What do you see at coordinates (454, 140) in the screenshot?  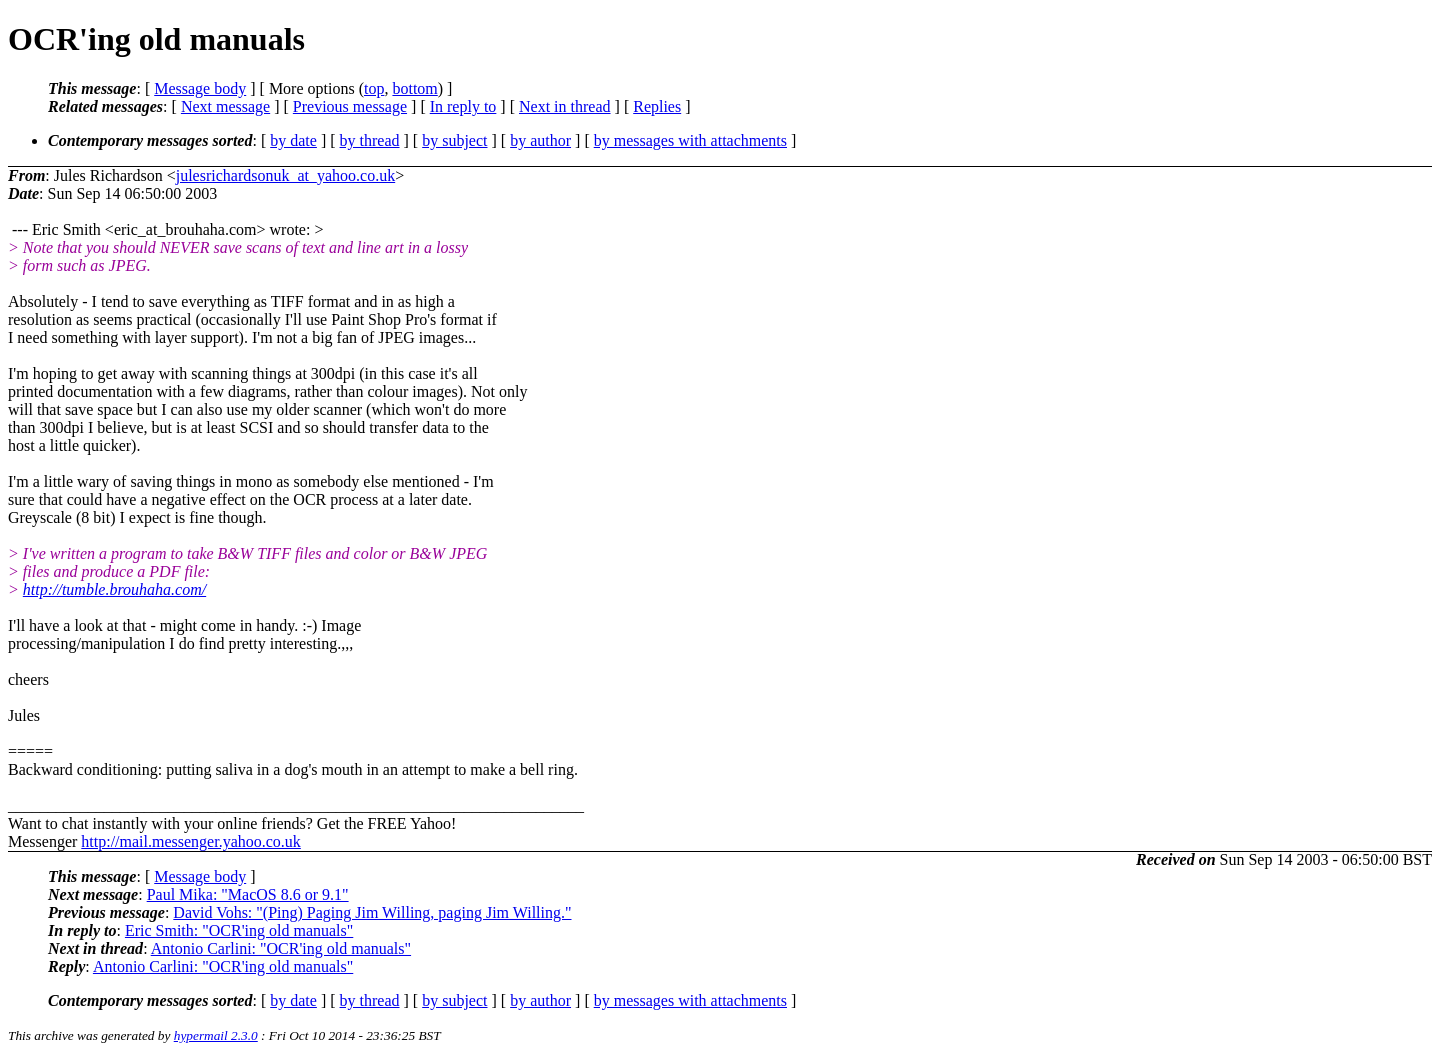 I see `by subject` at bounding box center [454, 140].